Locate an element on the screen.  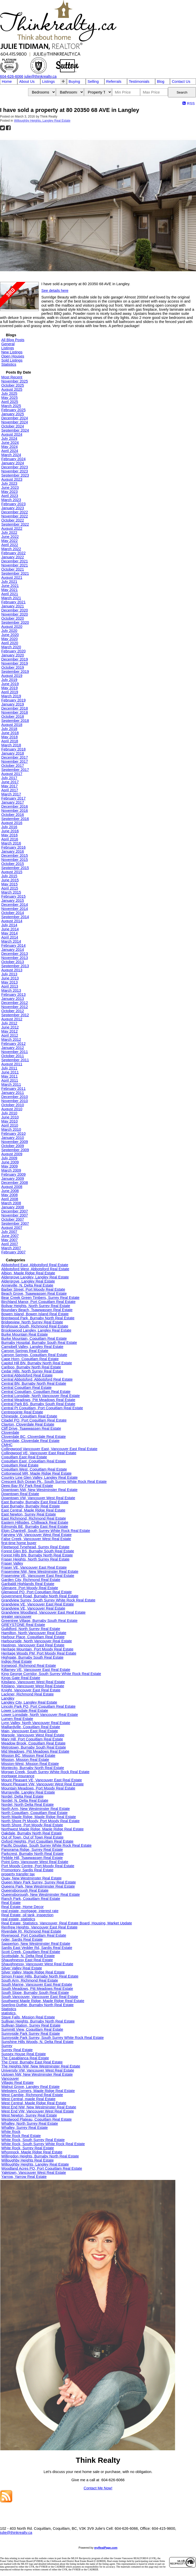
November 2024 is located at coordinates (14, 422).